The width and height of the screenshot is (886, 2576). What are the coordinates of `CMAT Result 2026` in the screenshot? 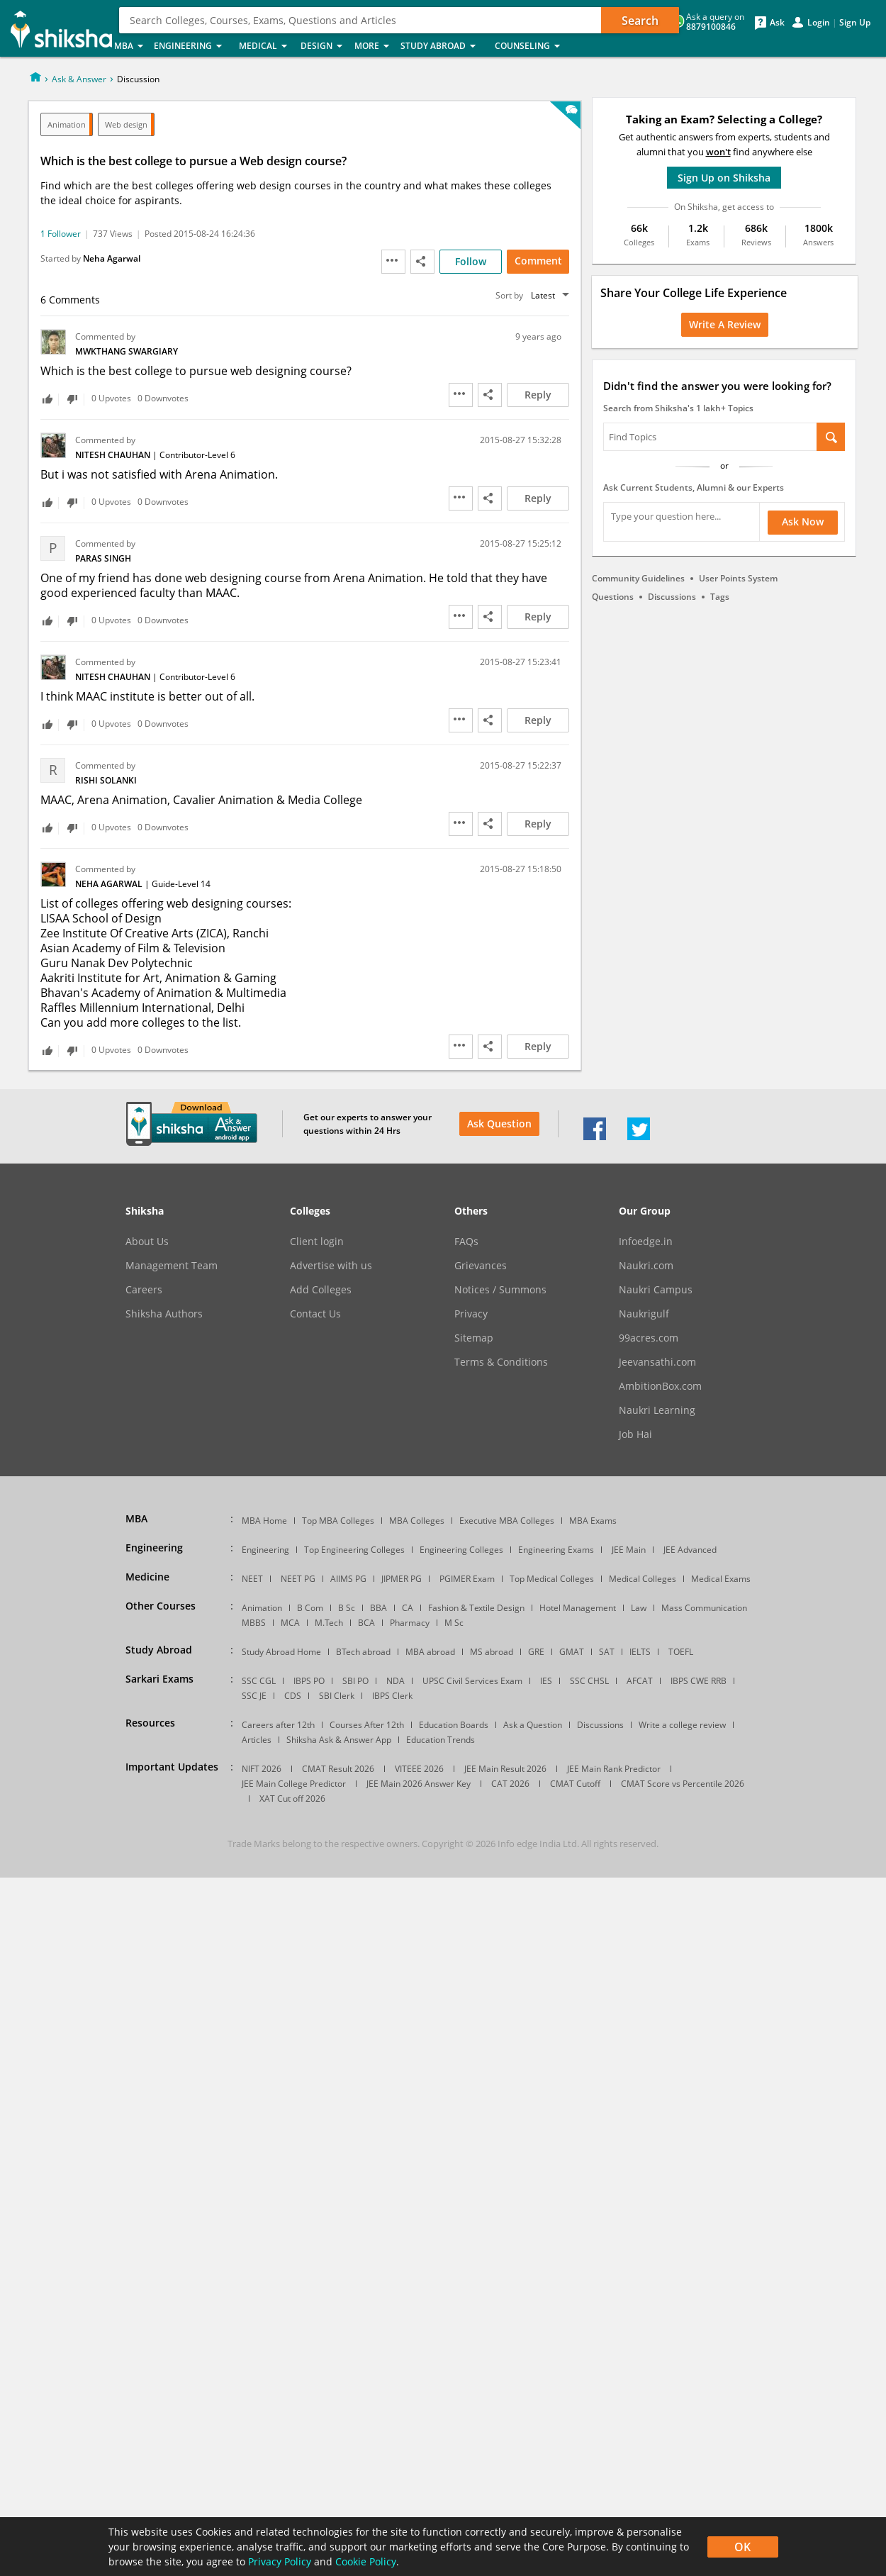 It's located at (338, 1769).